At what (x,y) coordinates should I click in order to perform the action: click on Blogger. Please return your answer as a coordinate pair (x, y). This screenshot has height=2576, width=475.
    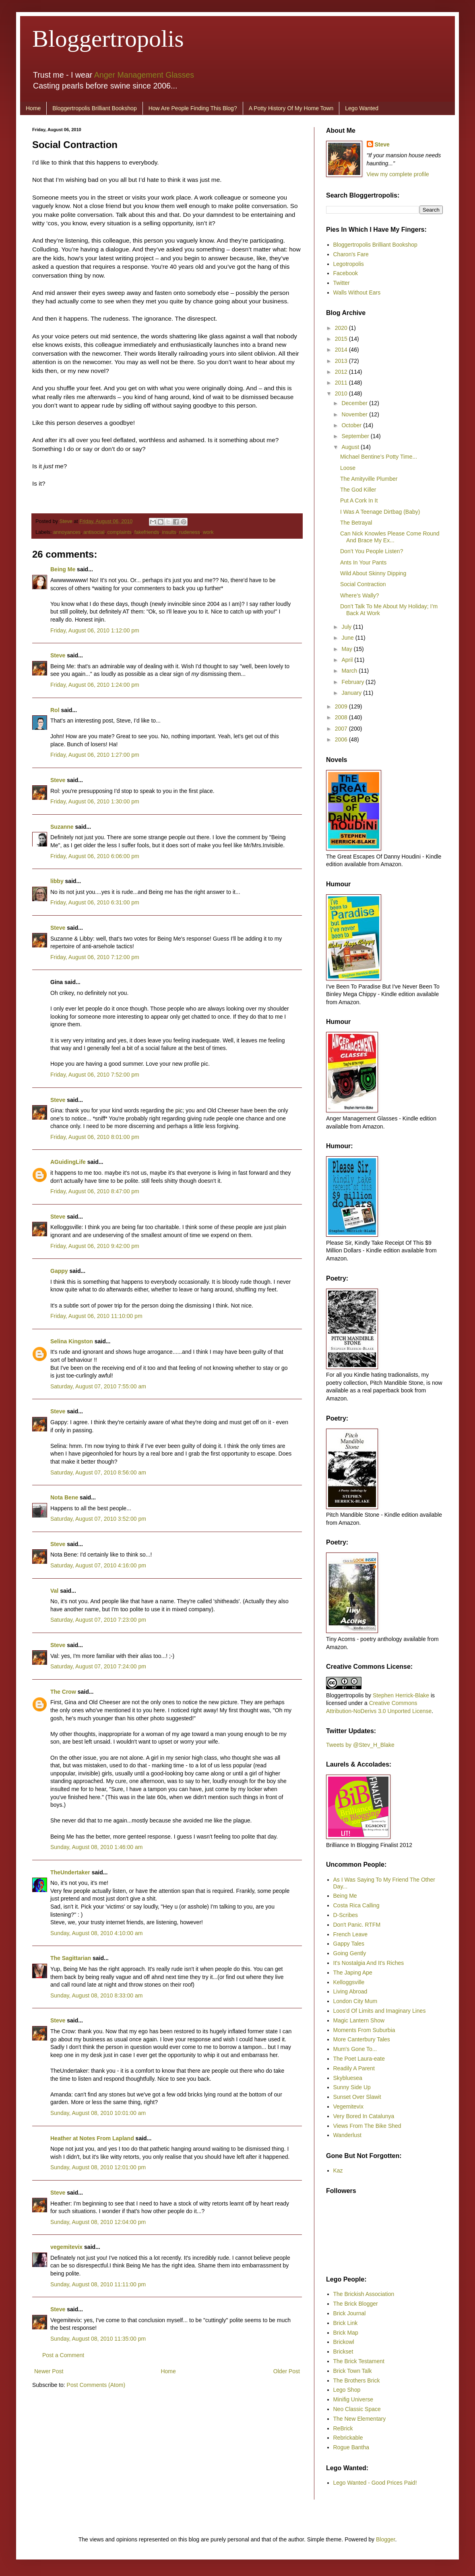
    Looking at the image, I should click on (385, 2539).